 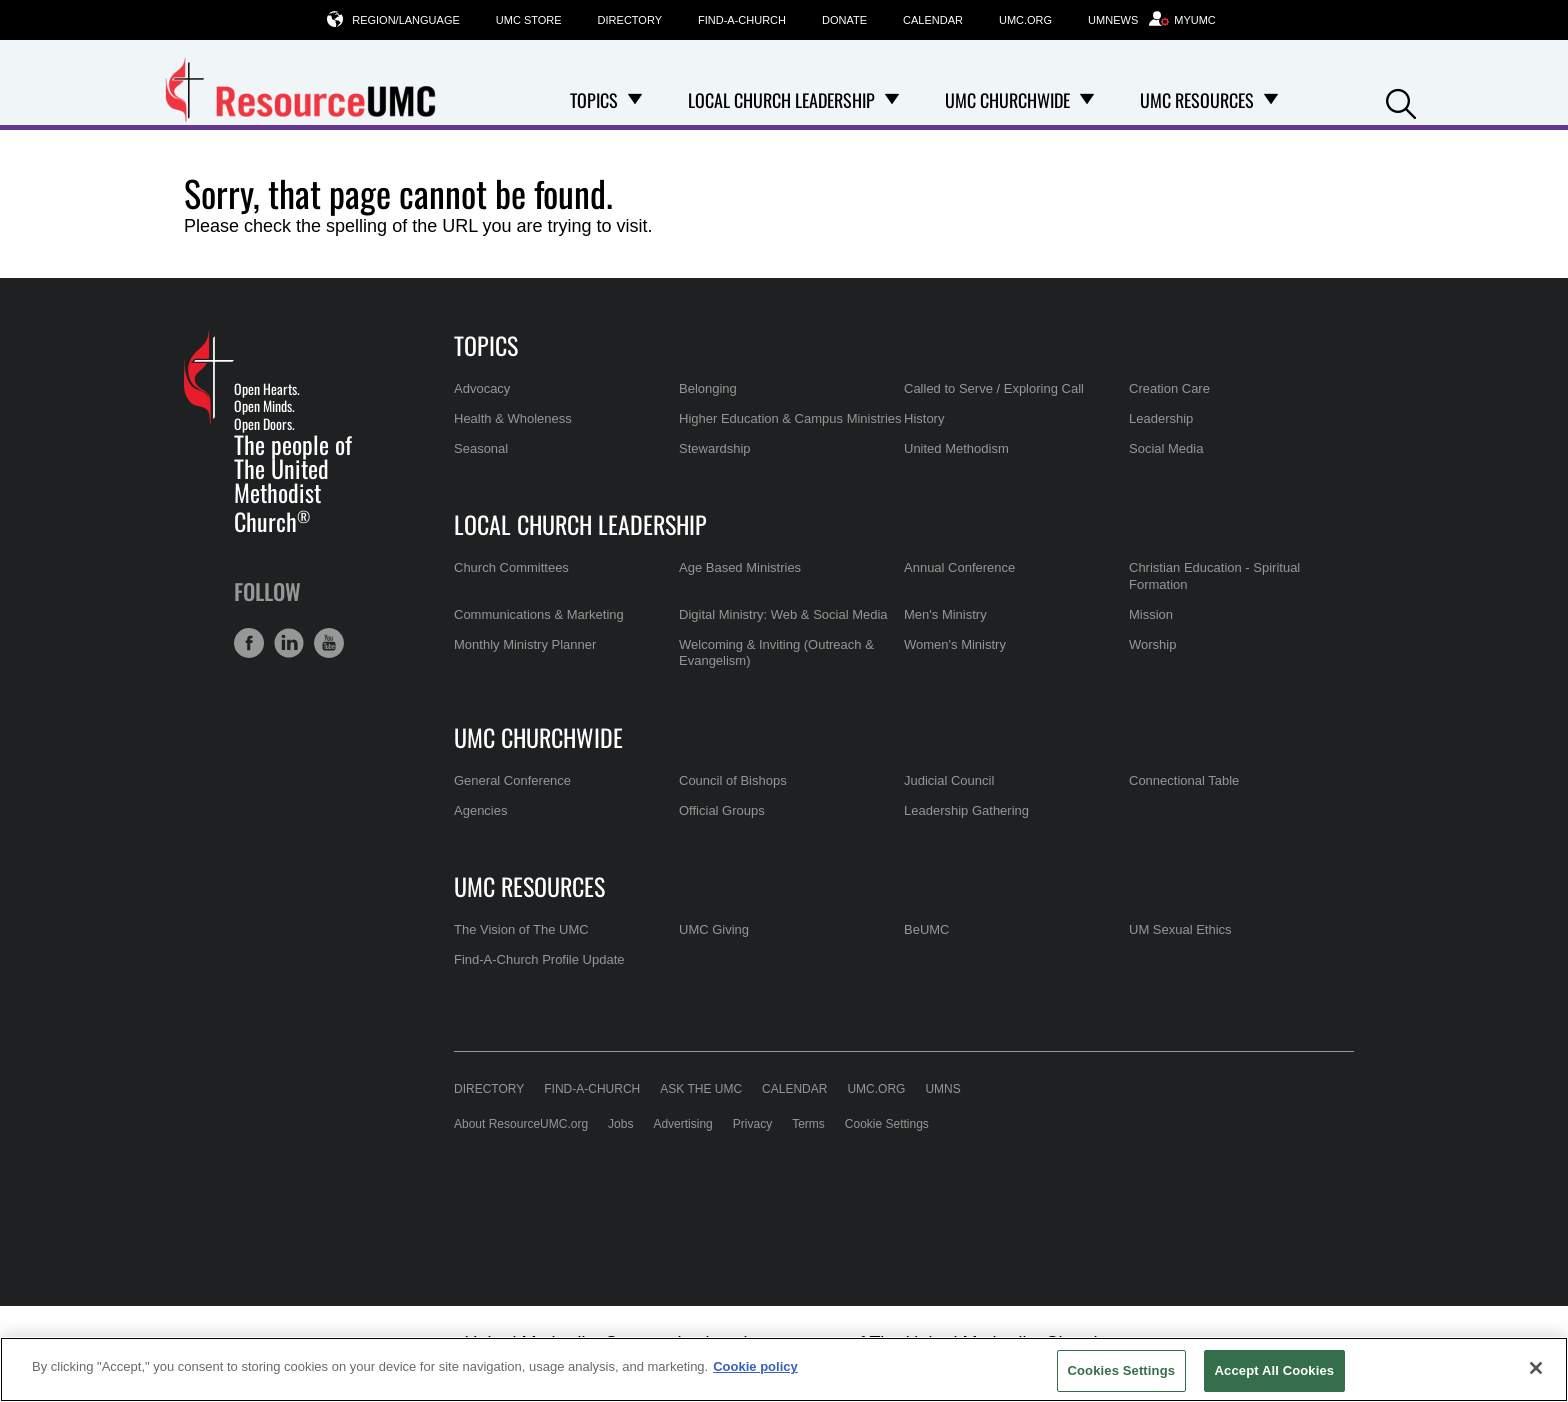 I want to click on UMC Churchwide [menuitem], so click(x=1007, y=100).